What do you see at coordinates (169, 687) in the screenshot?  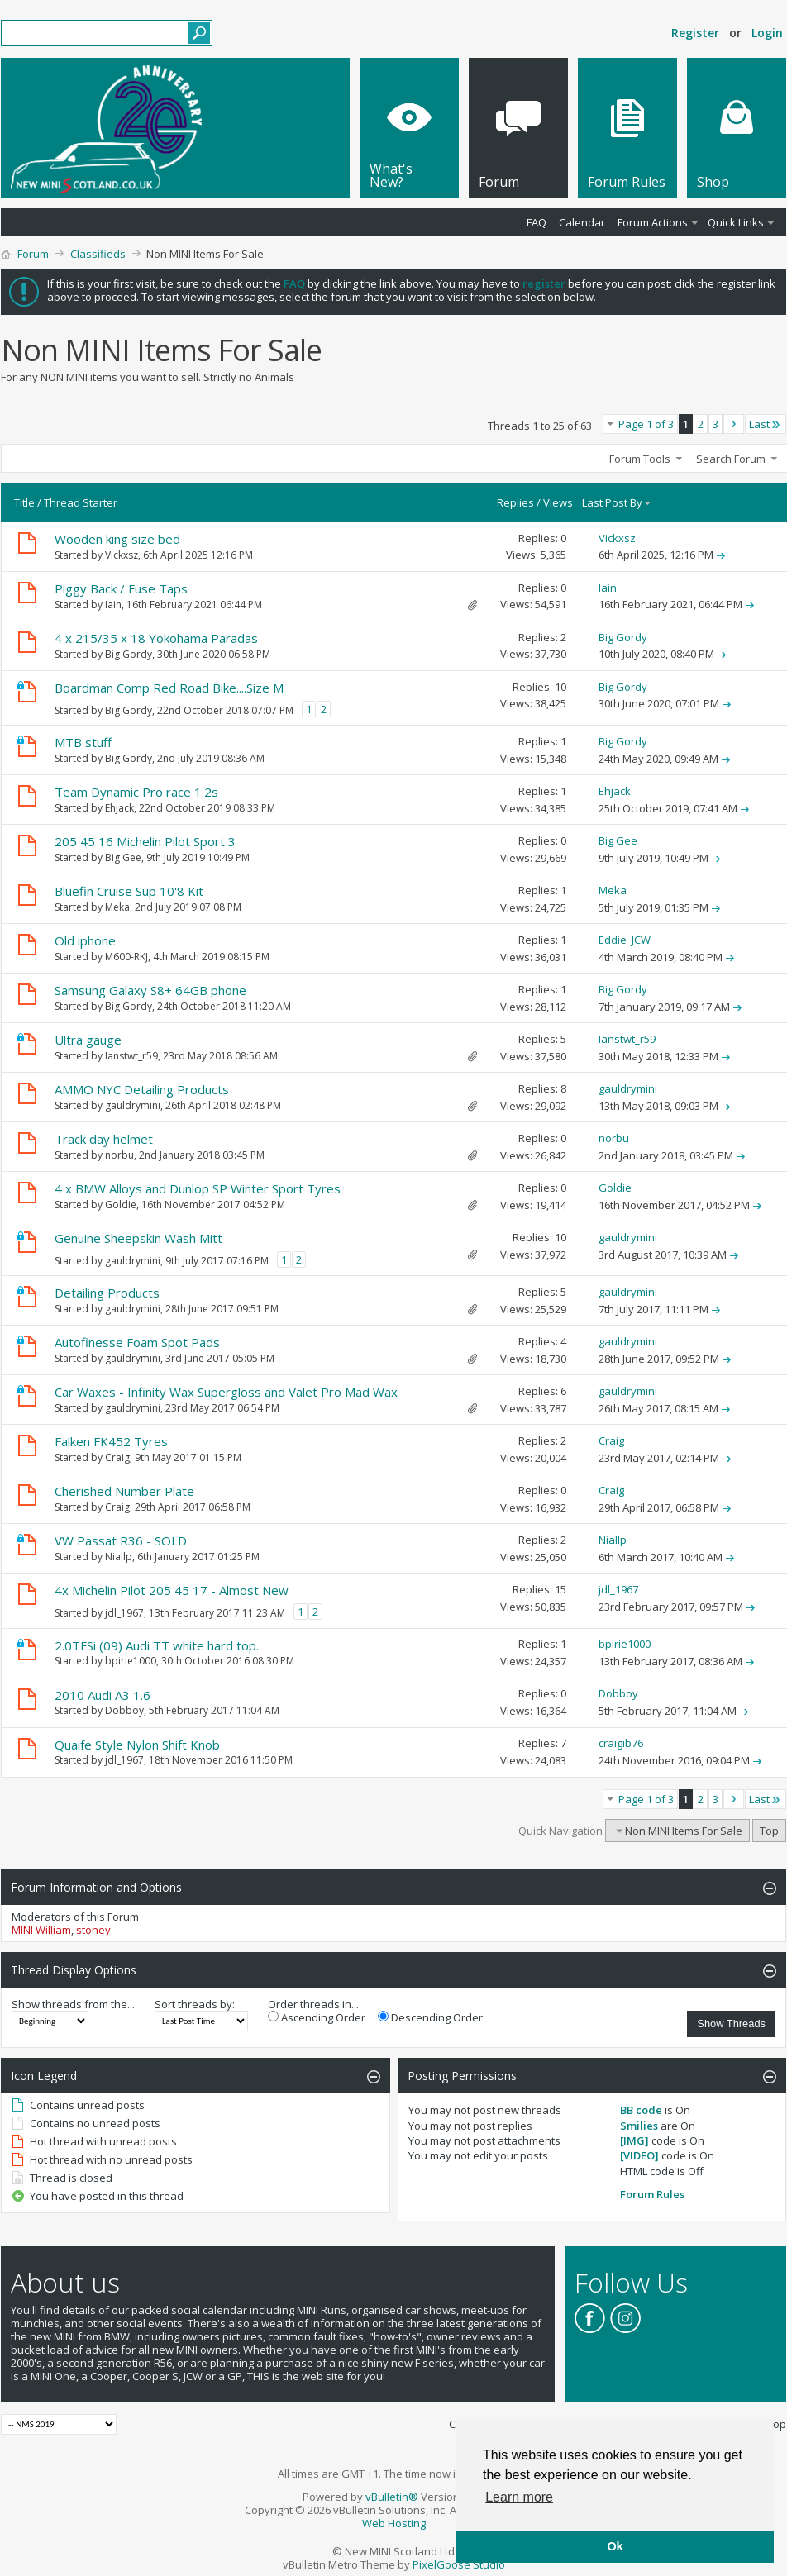 I see `Boardman Comp Red Road Bike....Size M` at bounding box center [169, 687].